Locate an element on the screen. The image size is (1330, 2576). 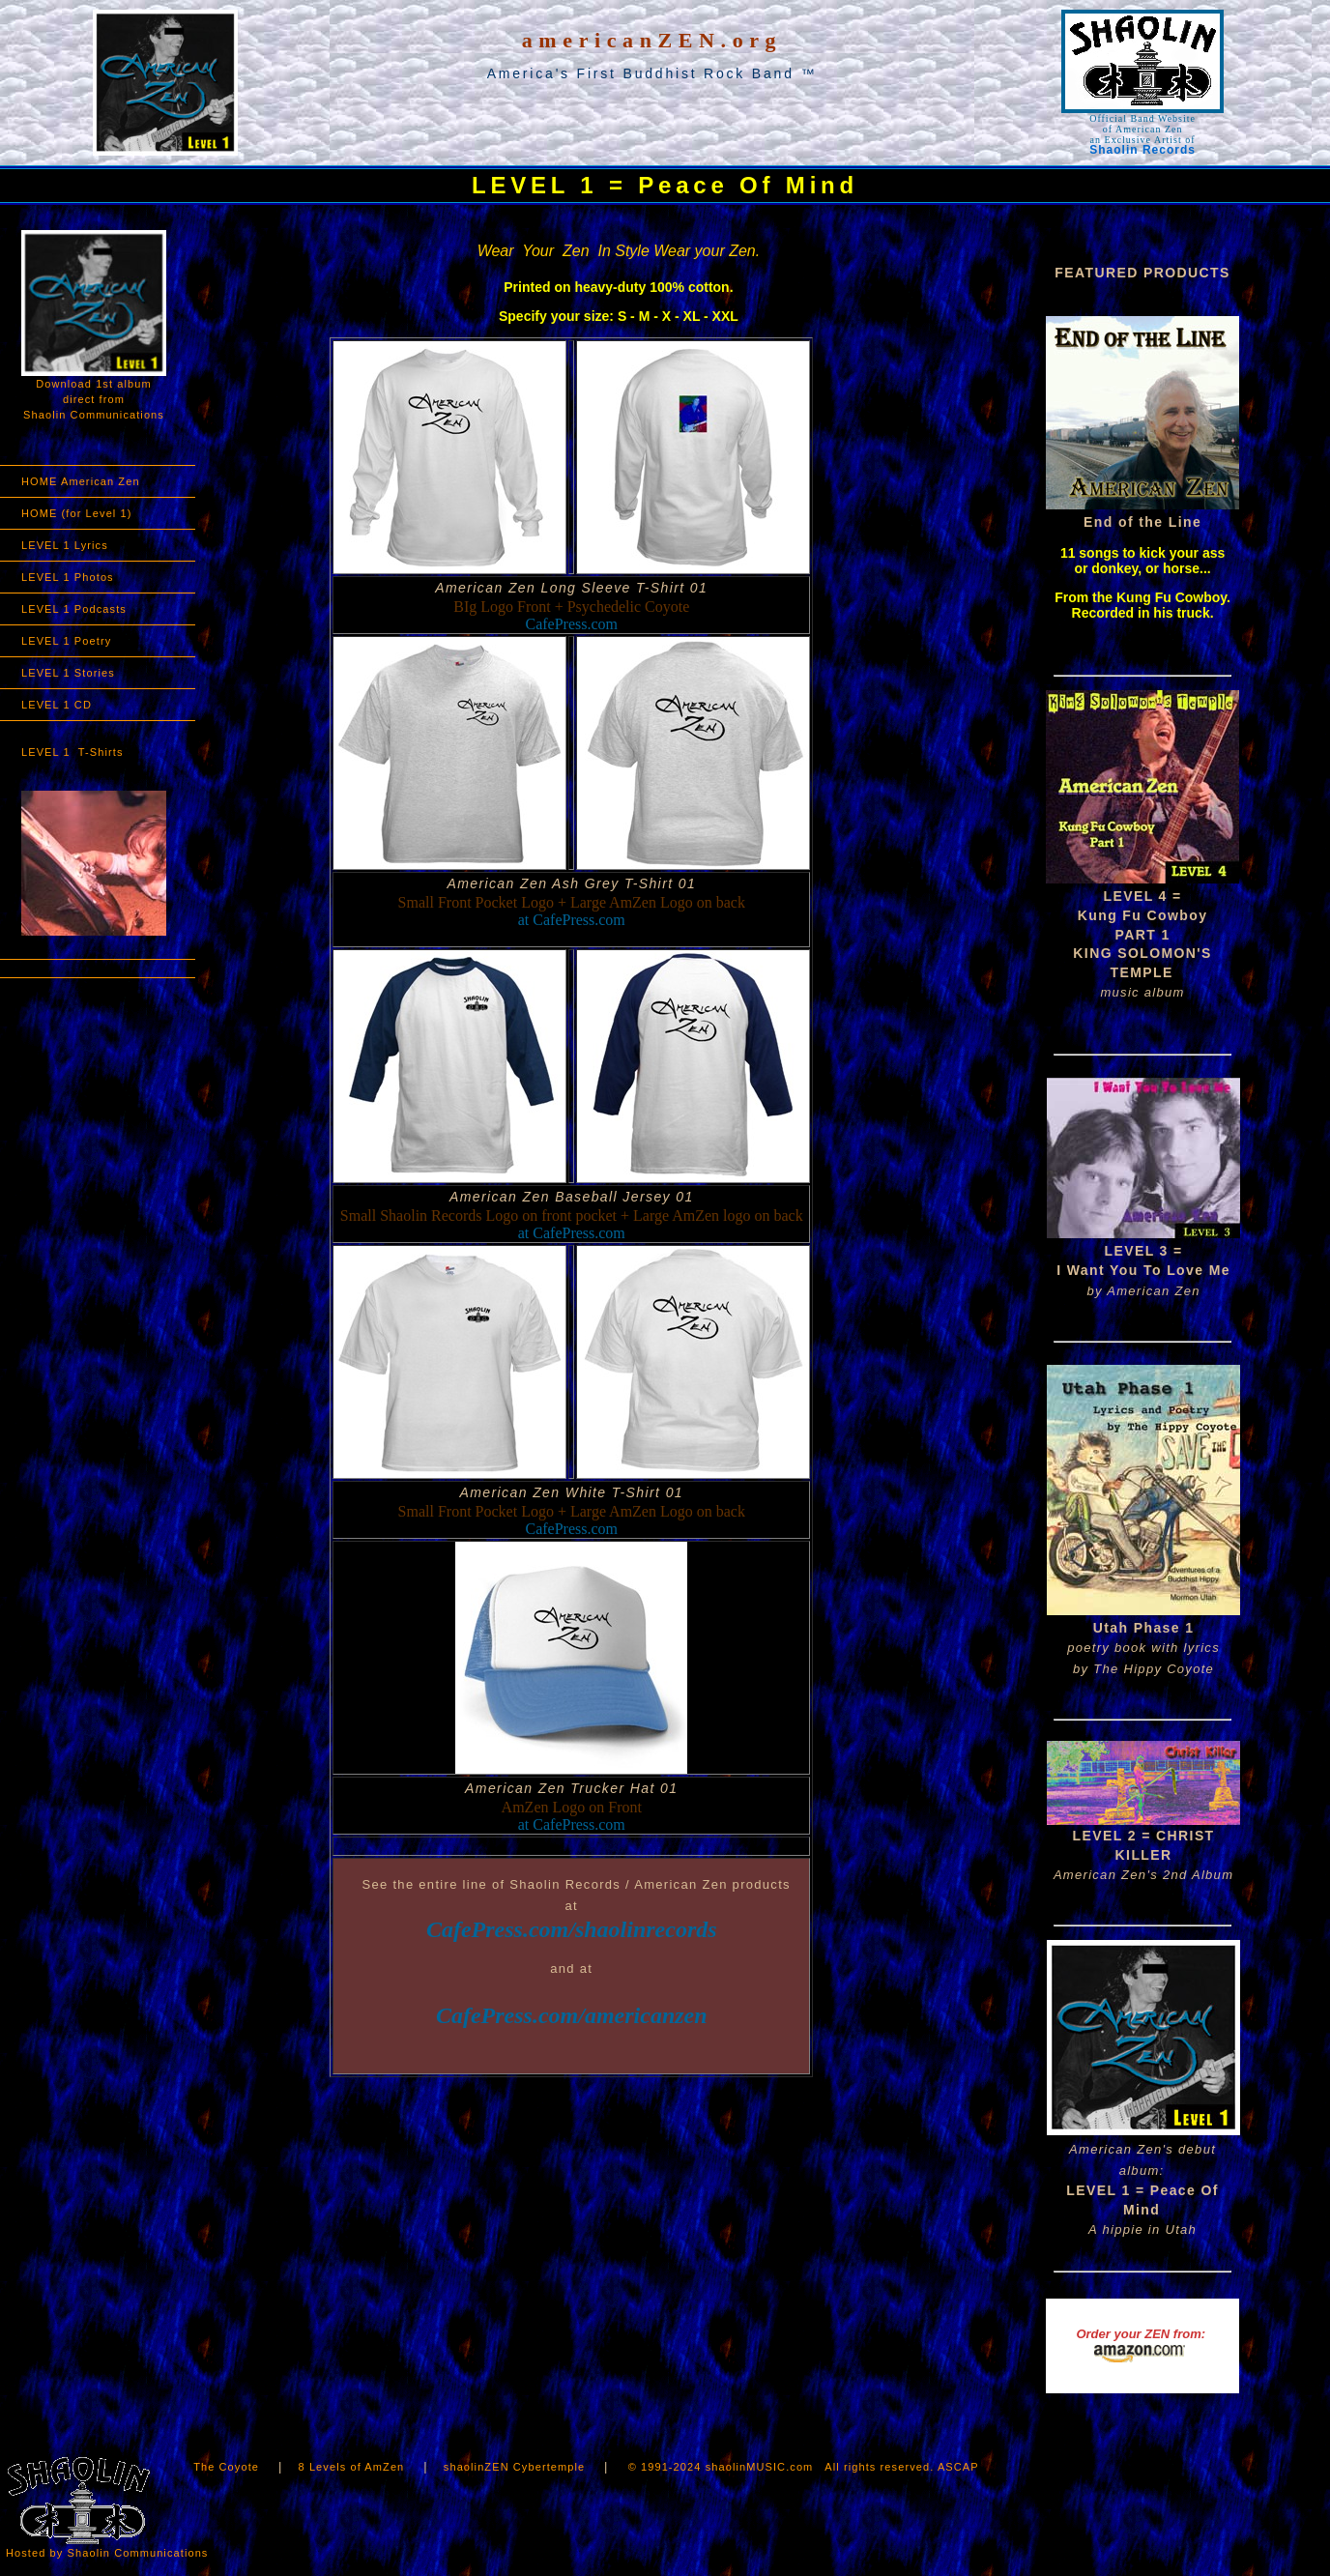
LEVEL 1 Podcasts is located at coordinates (74, 609).